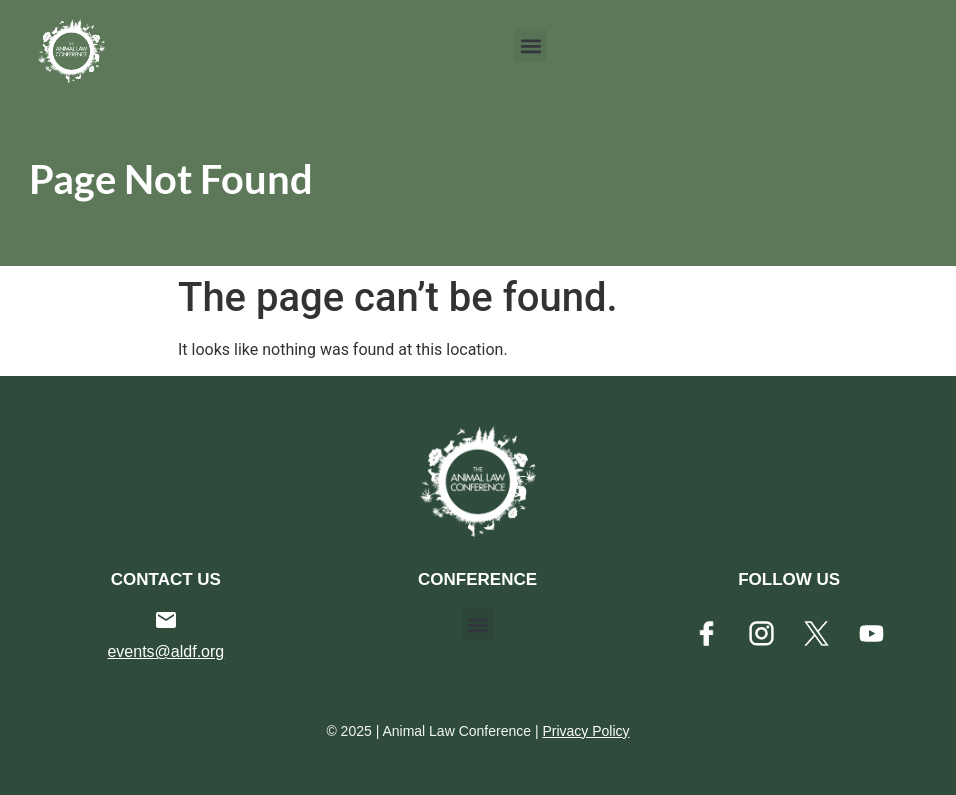 The height and width of the screenshot is (795, 956). What do you see at coordinates (585, 731) in the screenshot?
I see `Privacy Policy` at bounding box center [585, 731].